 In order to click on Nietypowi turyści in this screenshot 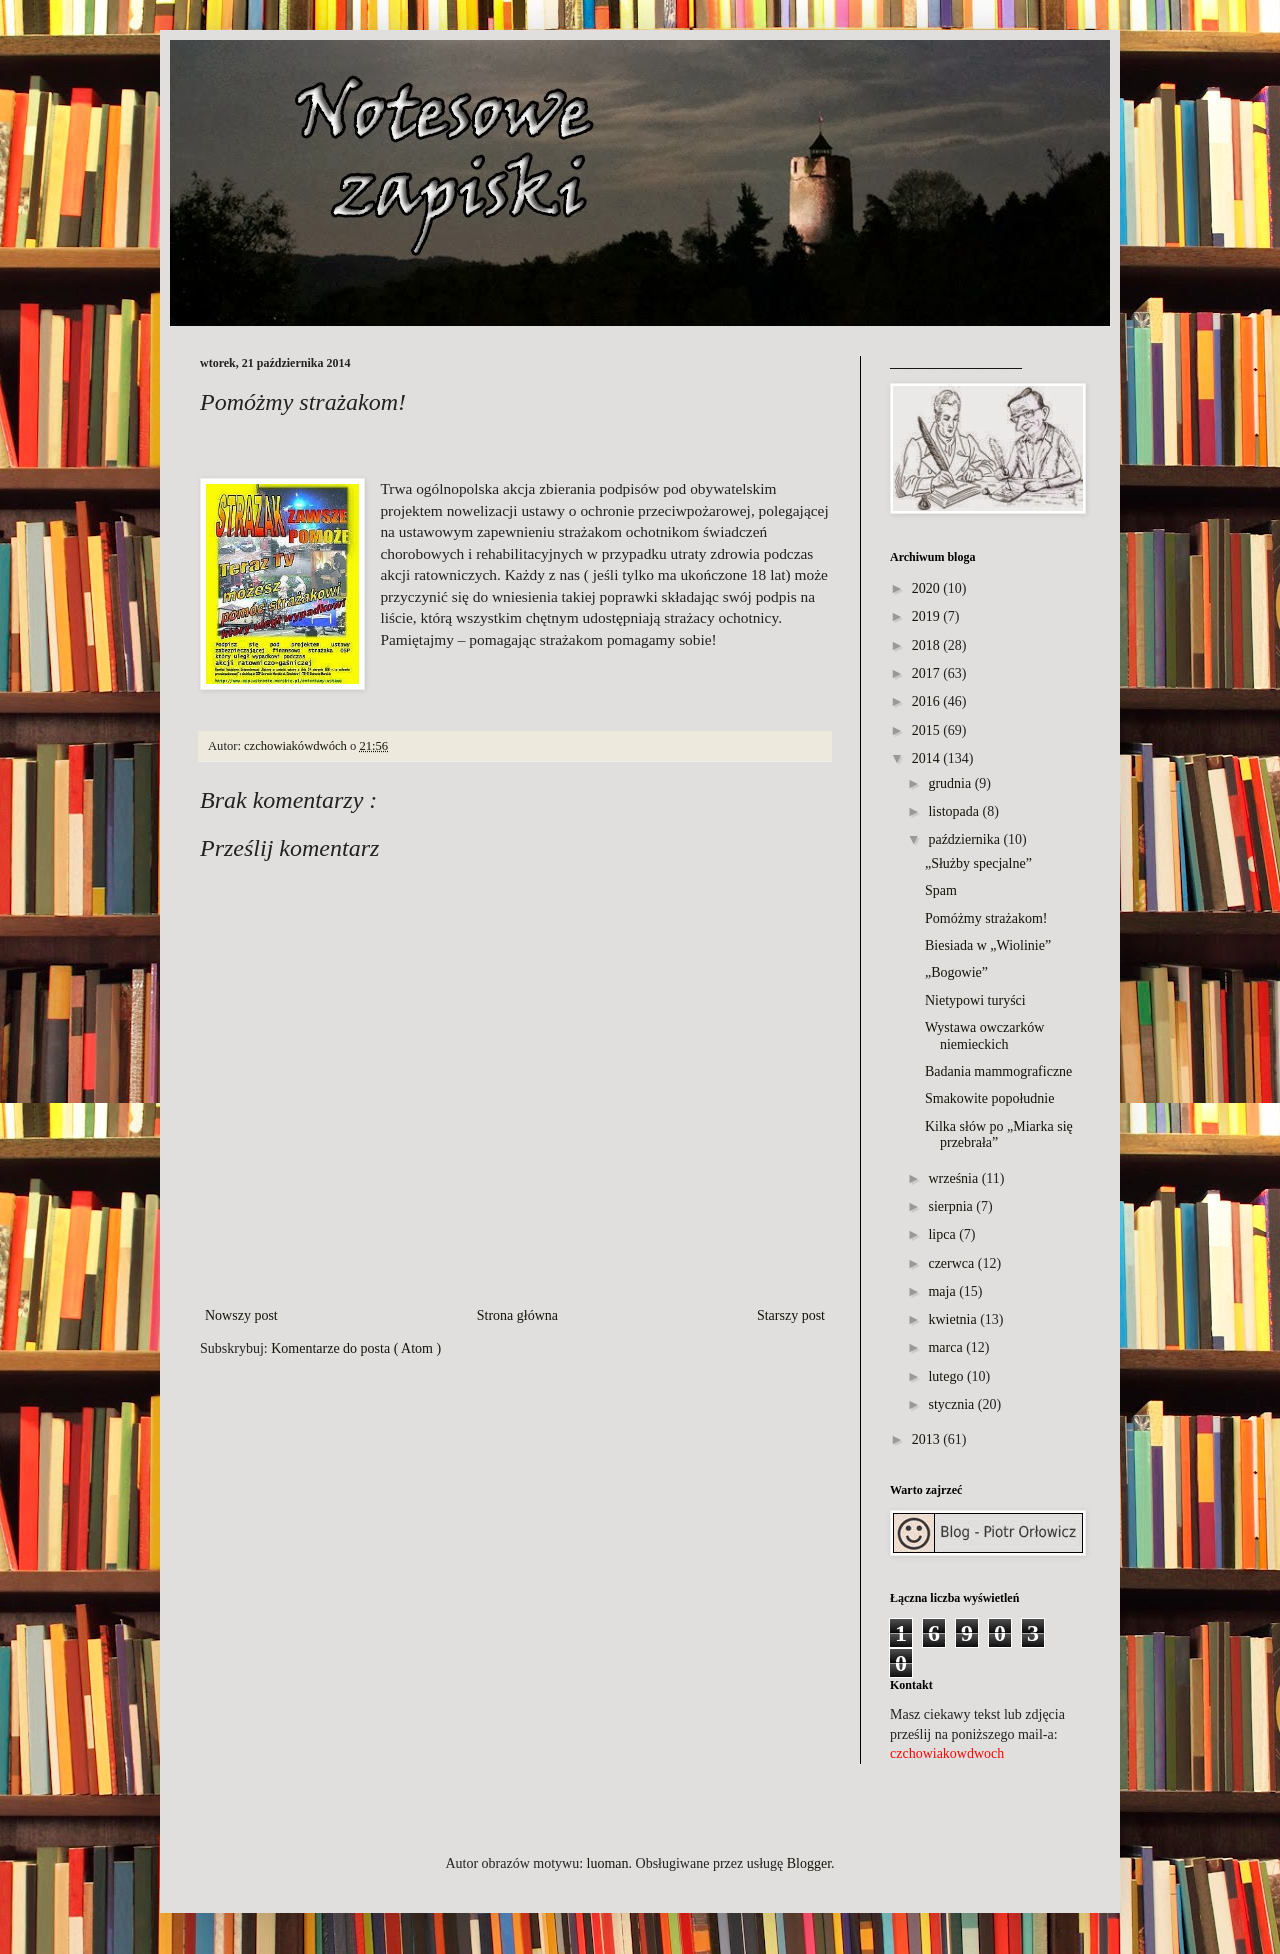, I will do `click(975, 1000)`.